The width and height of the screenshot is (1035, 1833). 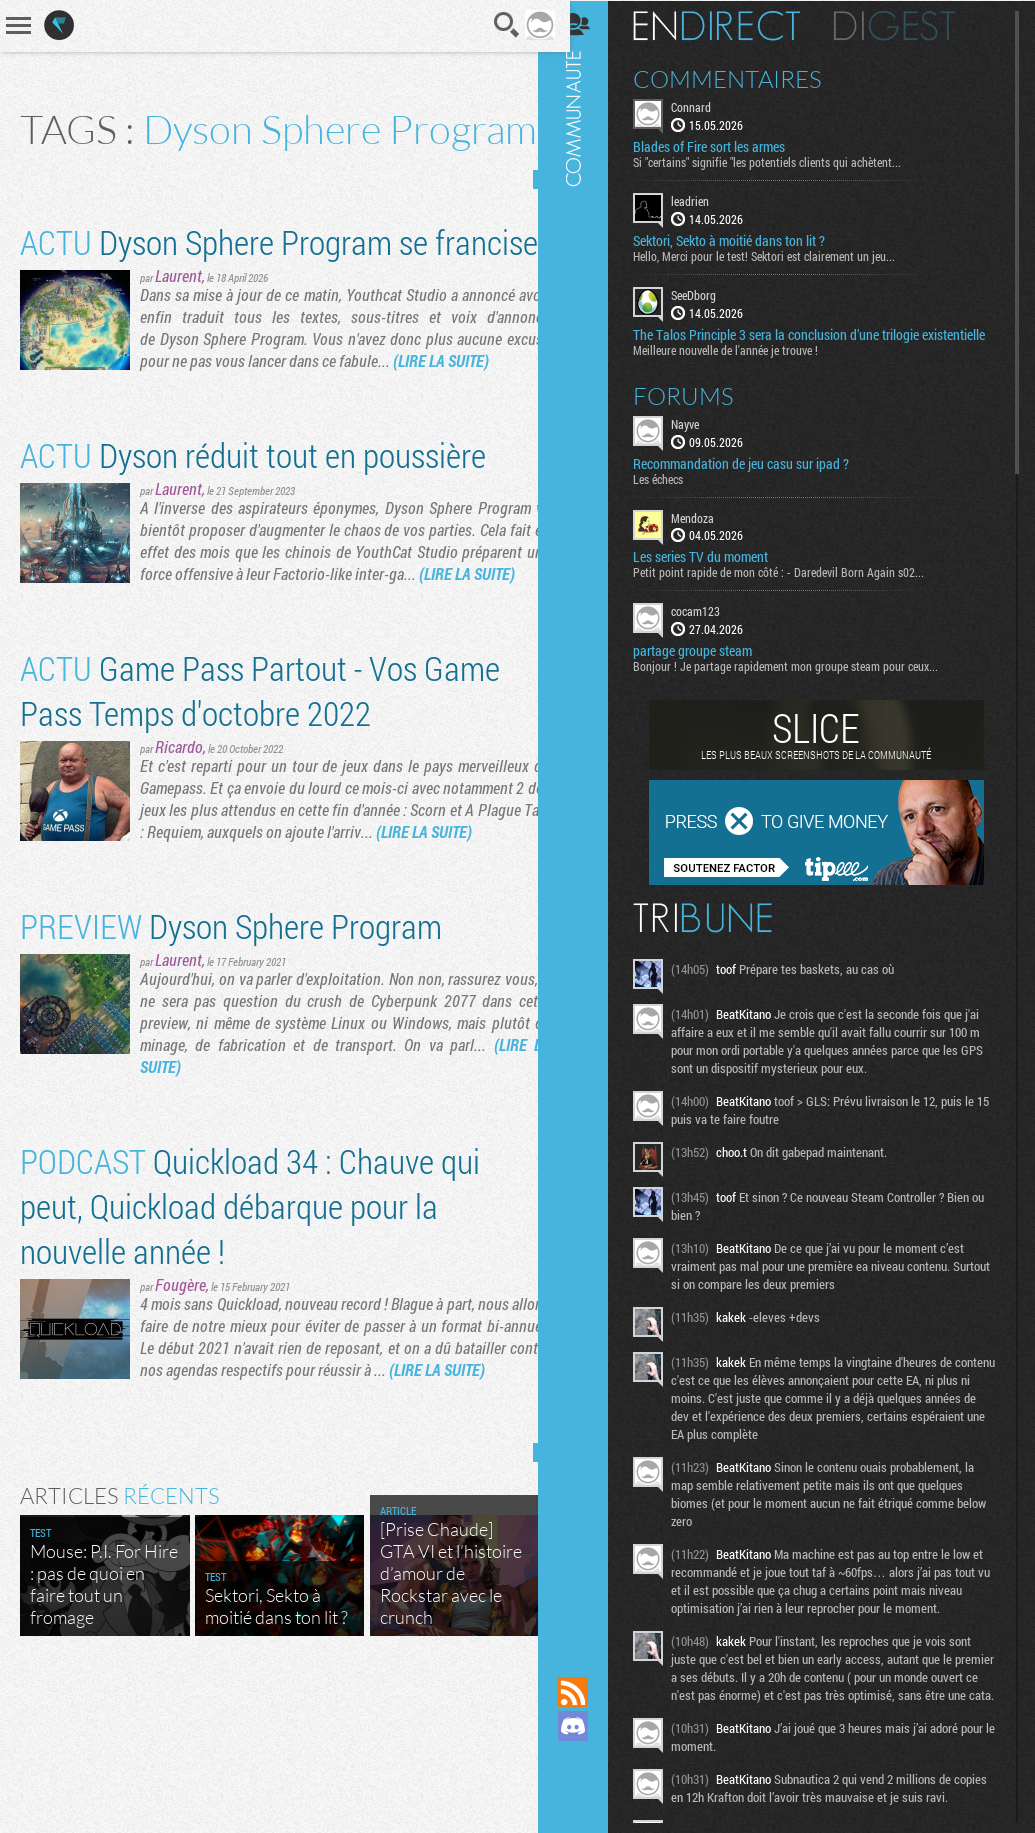 What do you see at coordinates (675, 493) in the screenshot?
I see `Les échecs` at bounding box center [675, 493].